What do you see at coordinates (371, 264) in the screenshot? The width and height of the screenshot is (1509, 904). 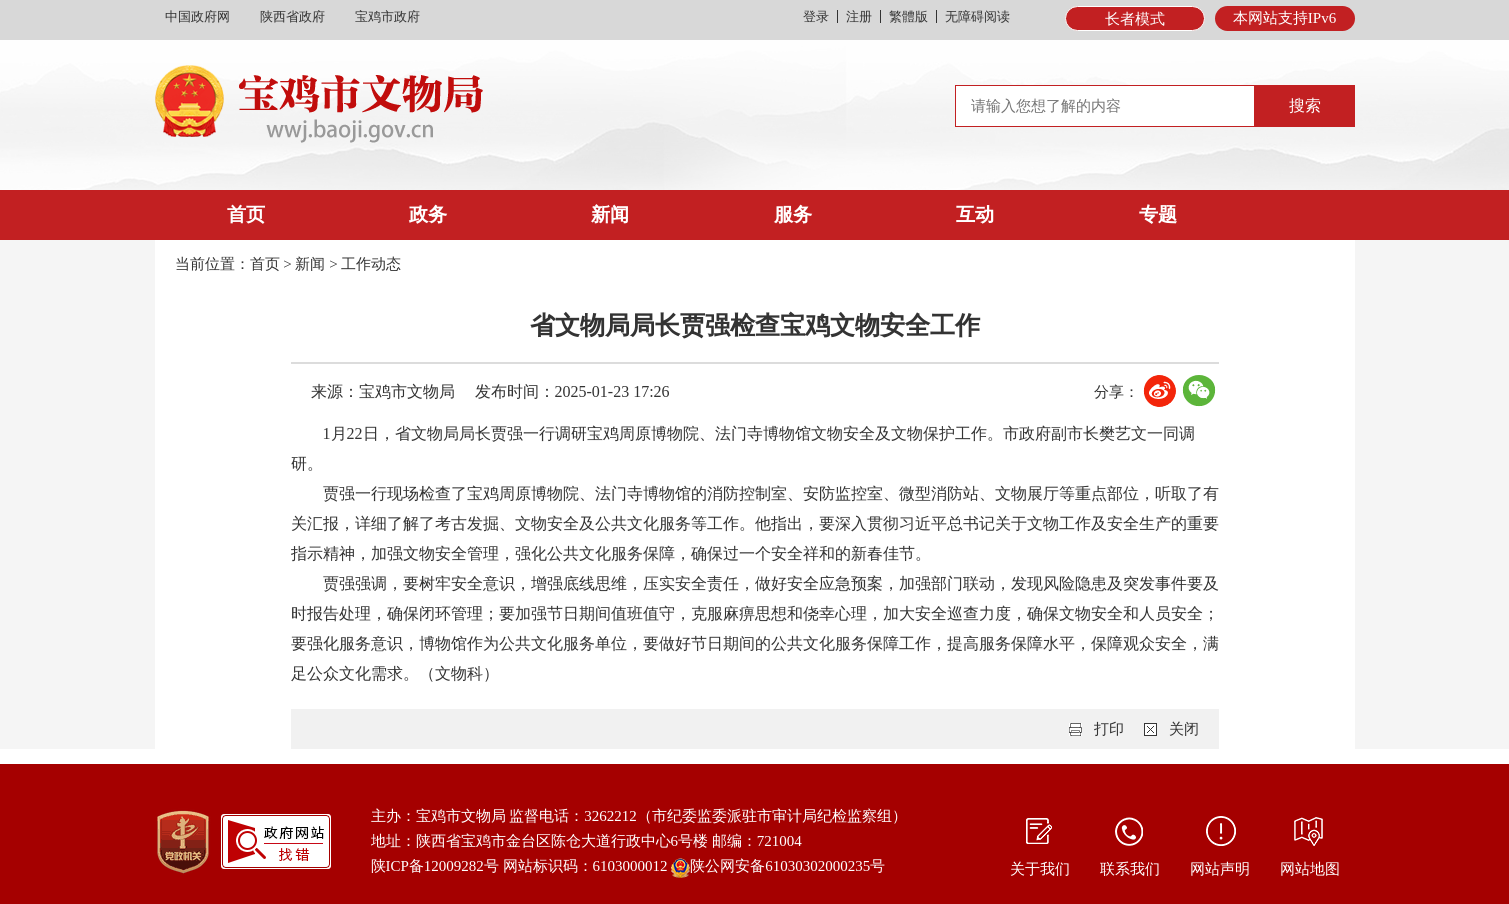 I see `工作动态` at bounding box center [371, 264].